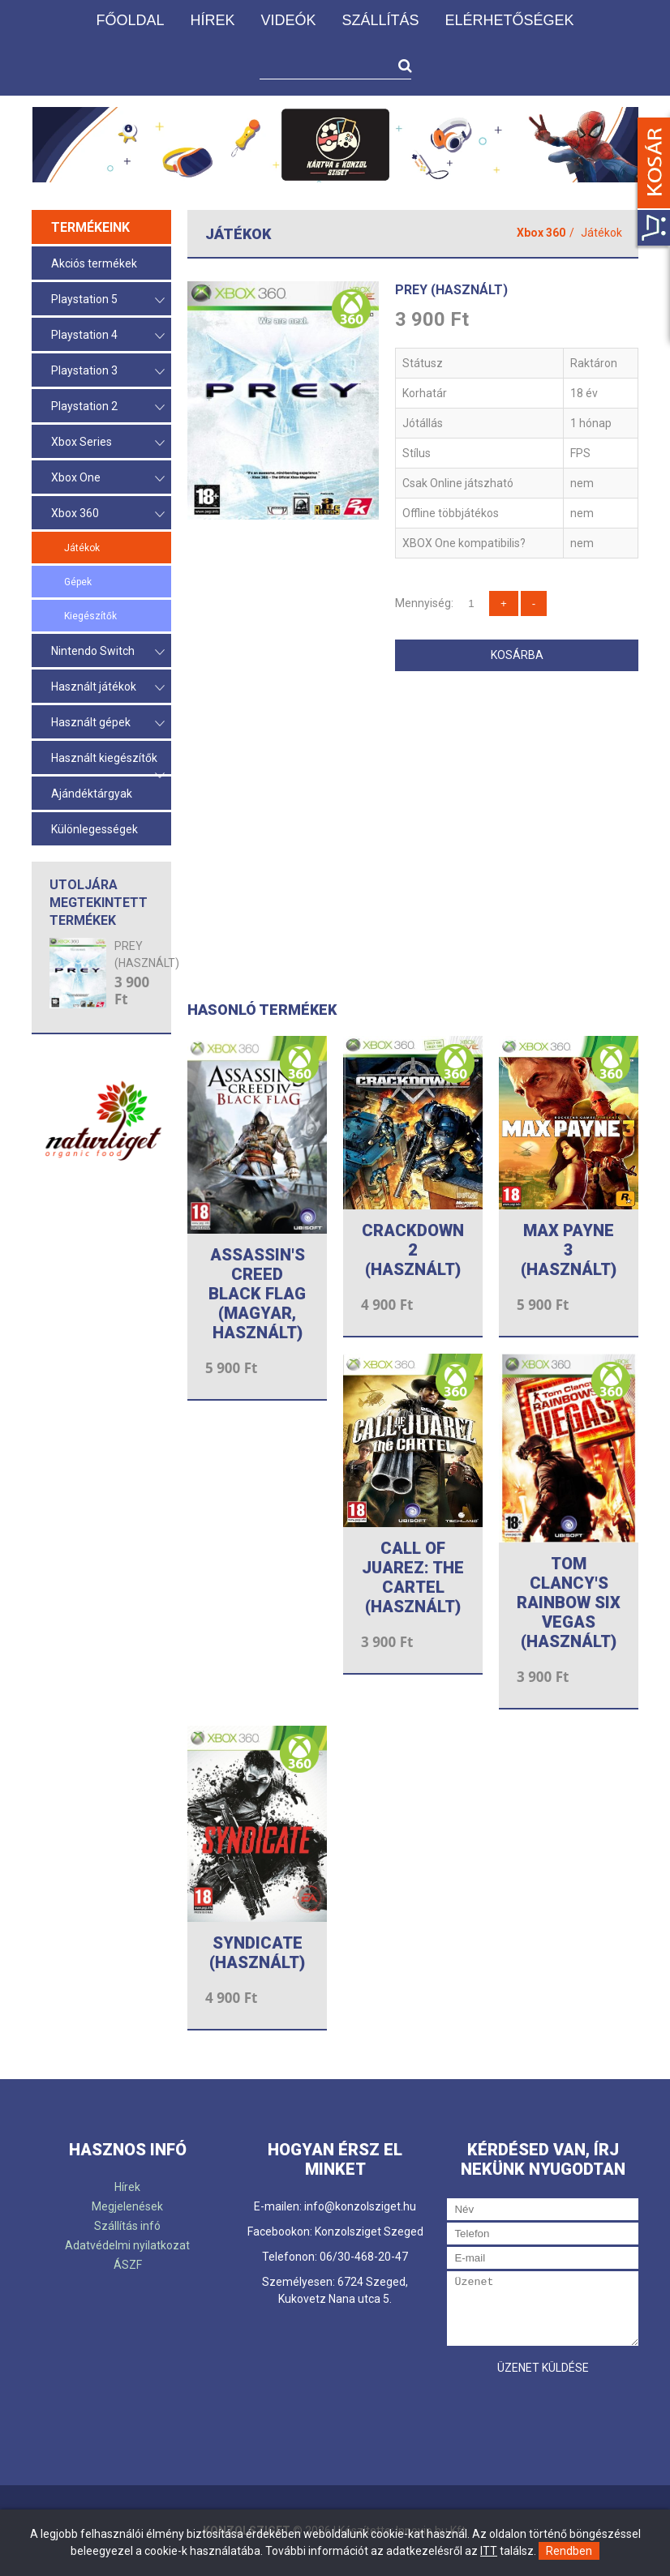 This screenshot has width=670, height=2576. What do you see at coordinates (108, 762) in the screenshot?
I see `Használt kiegészítők` at bounding box center [108, 762].